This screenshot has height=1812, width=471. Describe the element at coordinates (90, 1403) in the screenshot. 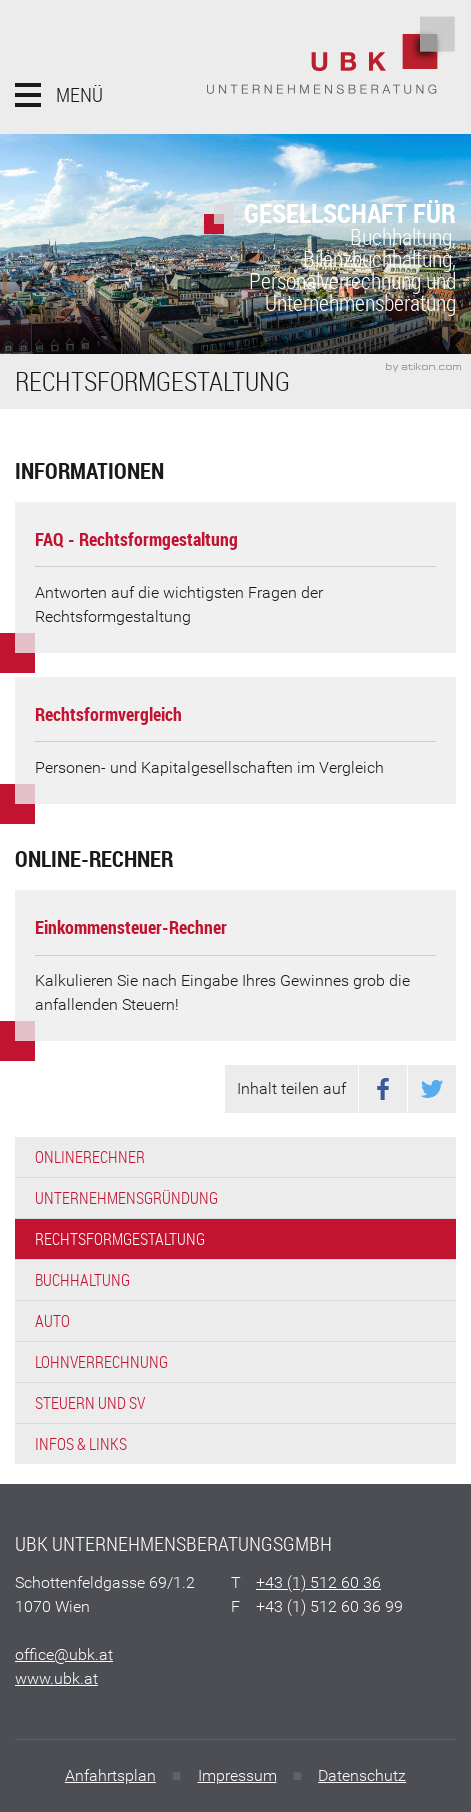

I see `Steuern und SV` at that location.